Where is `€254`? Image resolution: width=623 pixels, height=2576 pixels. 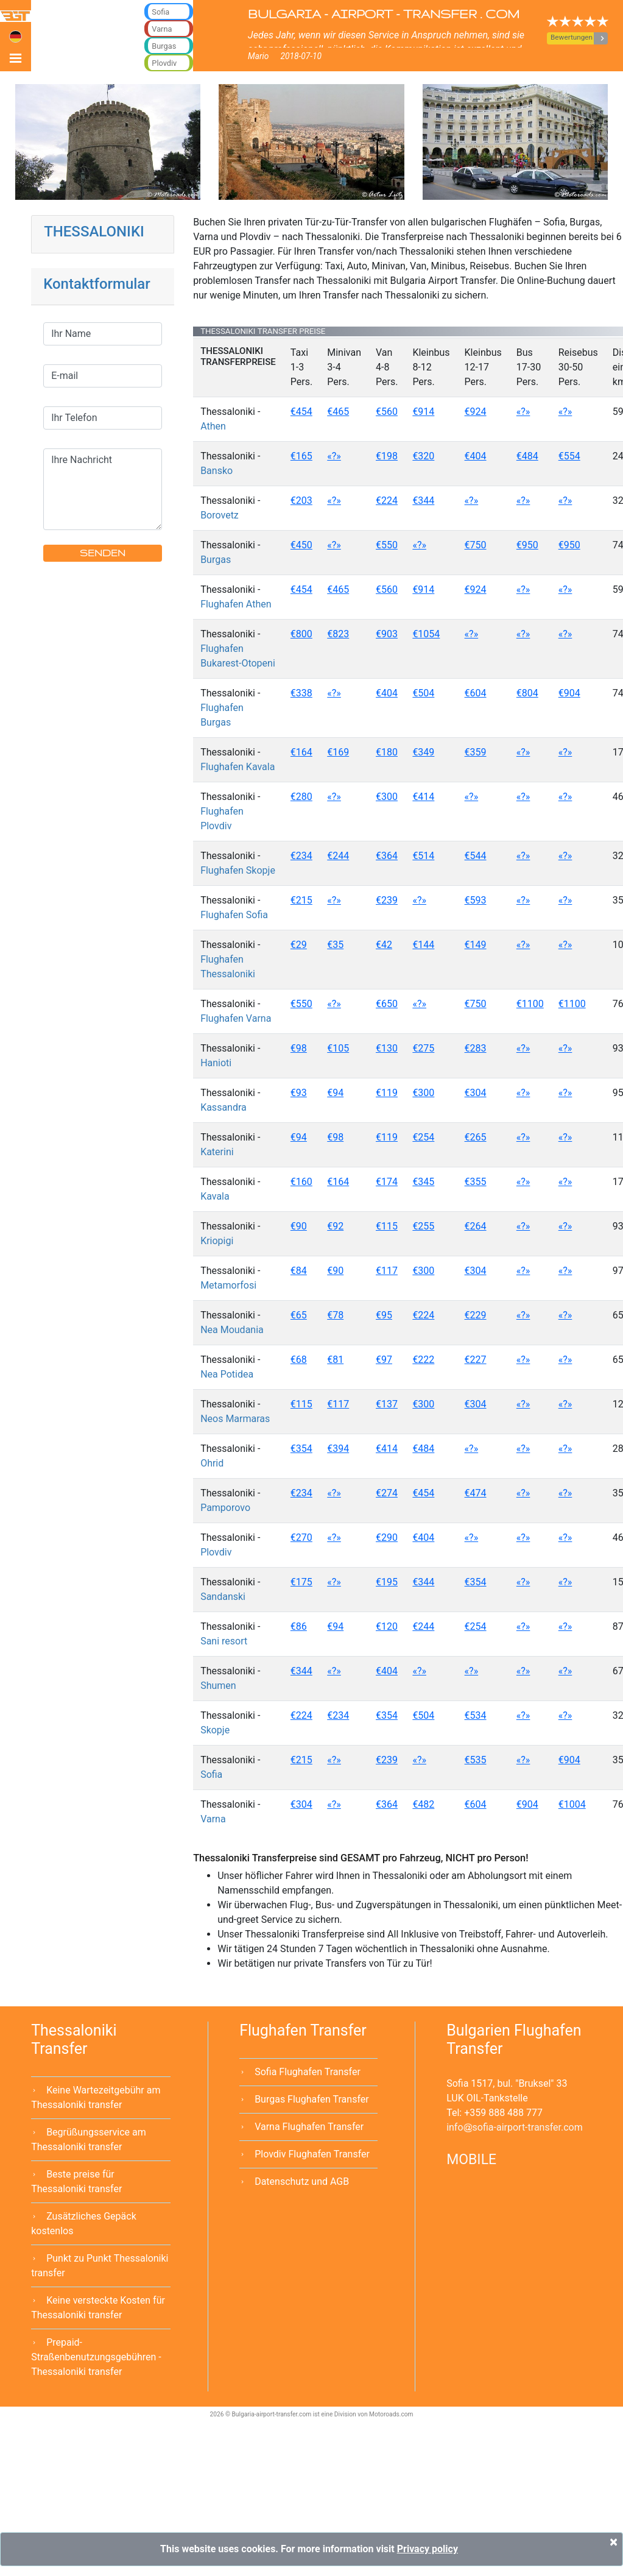
€254 is located at coordinates (423, 1137).